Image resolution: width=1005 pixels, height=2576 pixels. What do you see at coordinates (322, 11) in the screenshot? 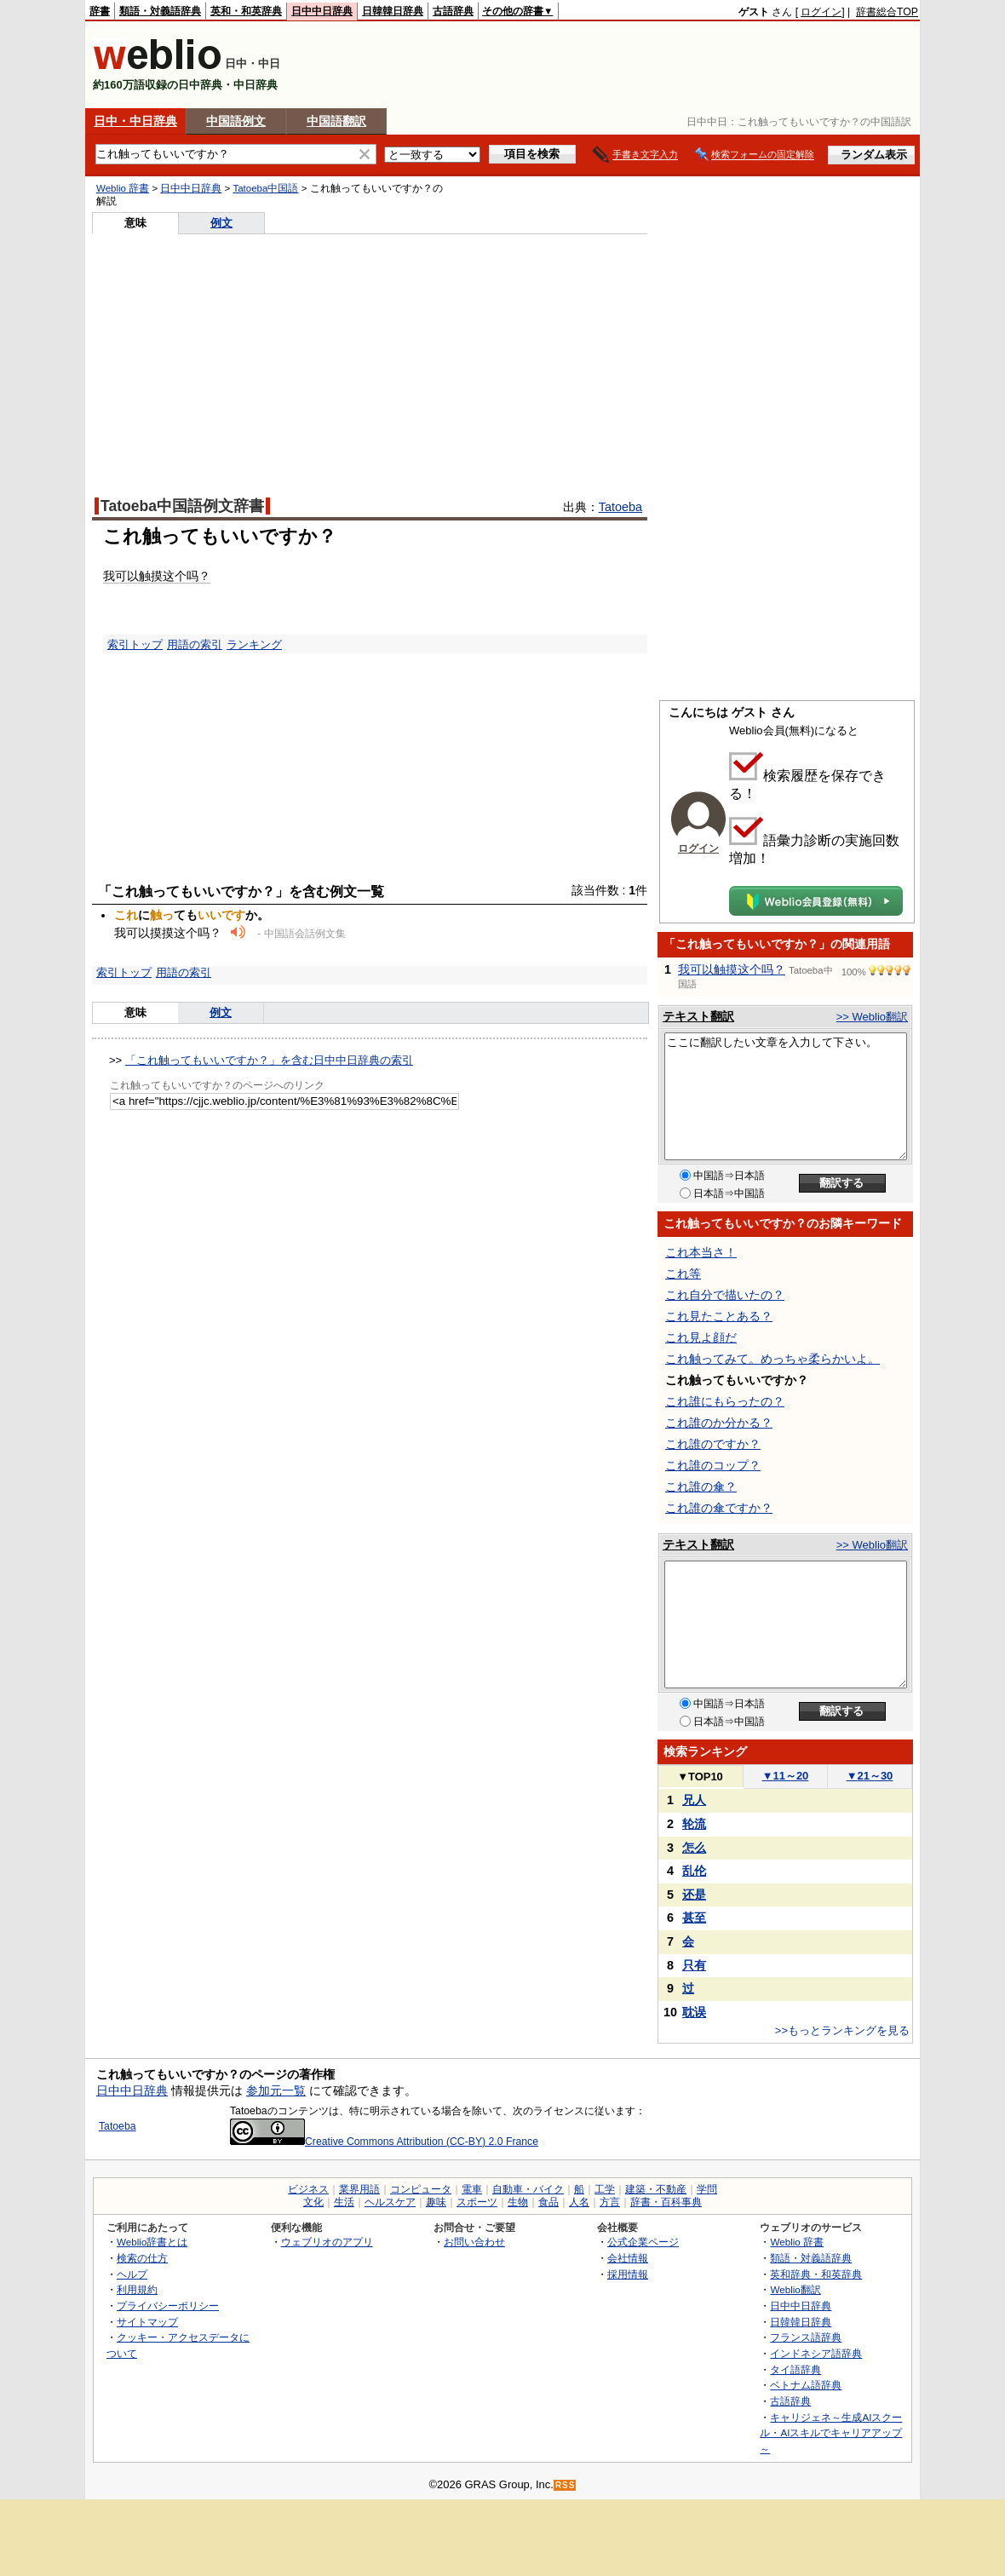
I see `日中中日辞典` at bounding box center [322, 11].